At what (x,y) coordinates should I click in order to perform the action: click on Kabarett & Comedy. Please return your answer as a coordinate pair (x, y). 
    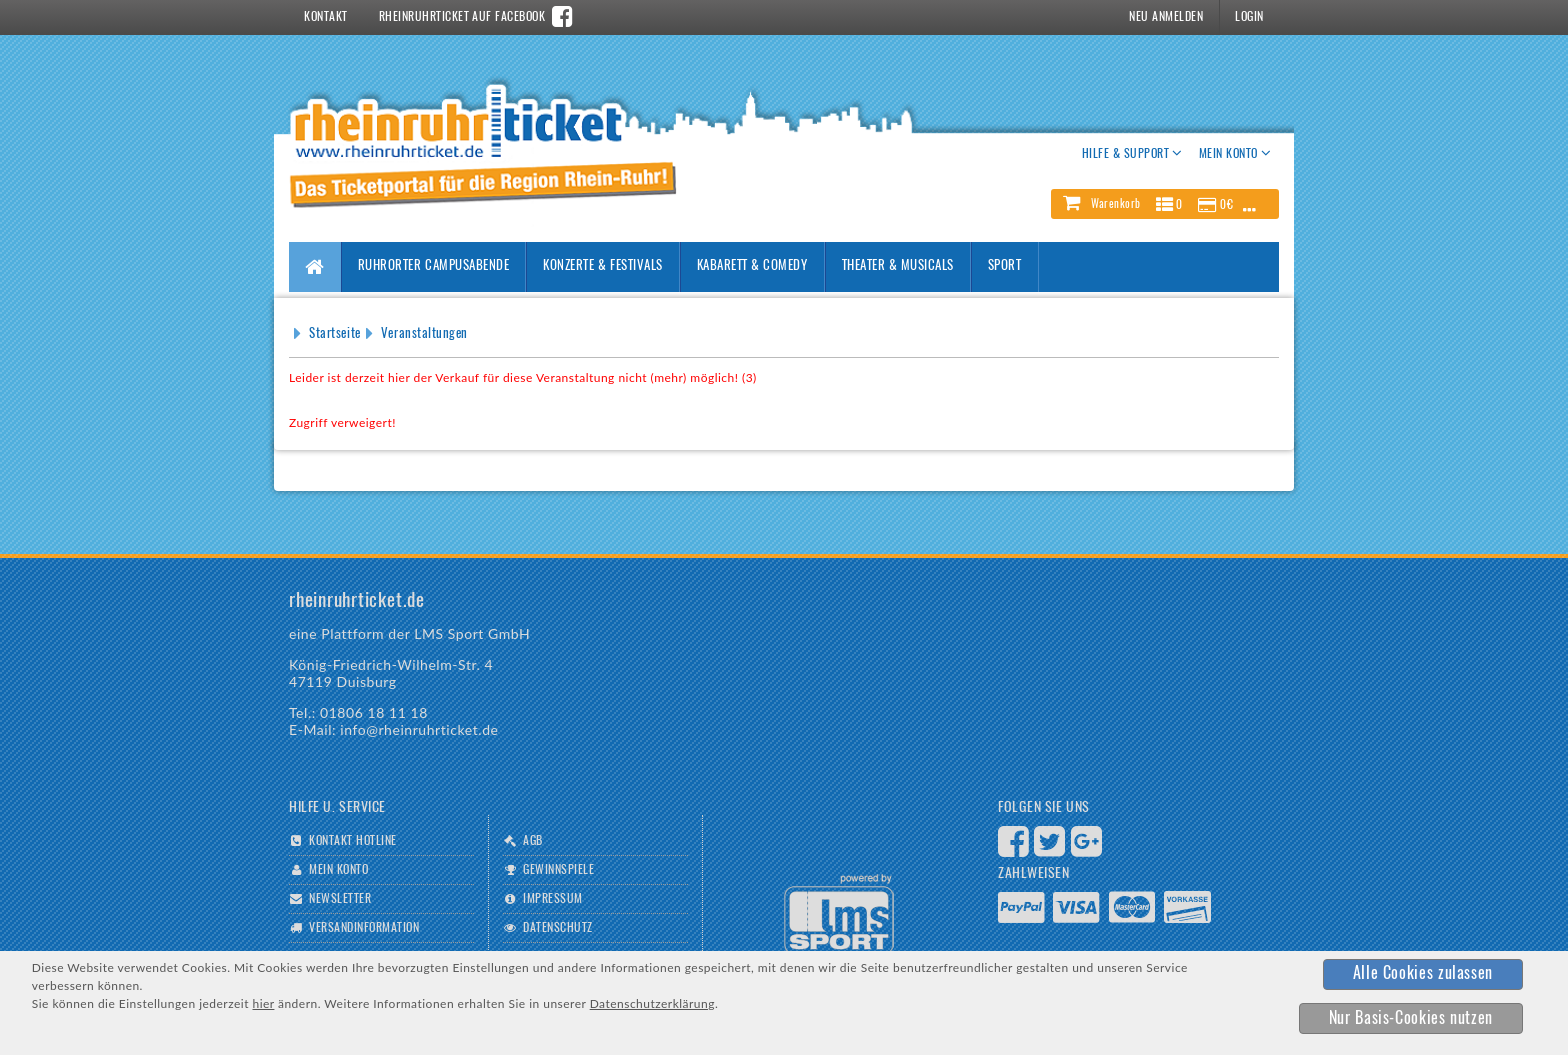
    Looking at the image, I should click on (752, 266).